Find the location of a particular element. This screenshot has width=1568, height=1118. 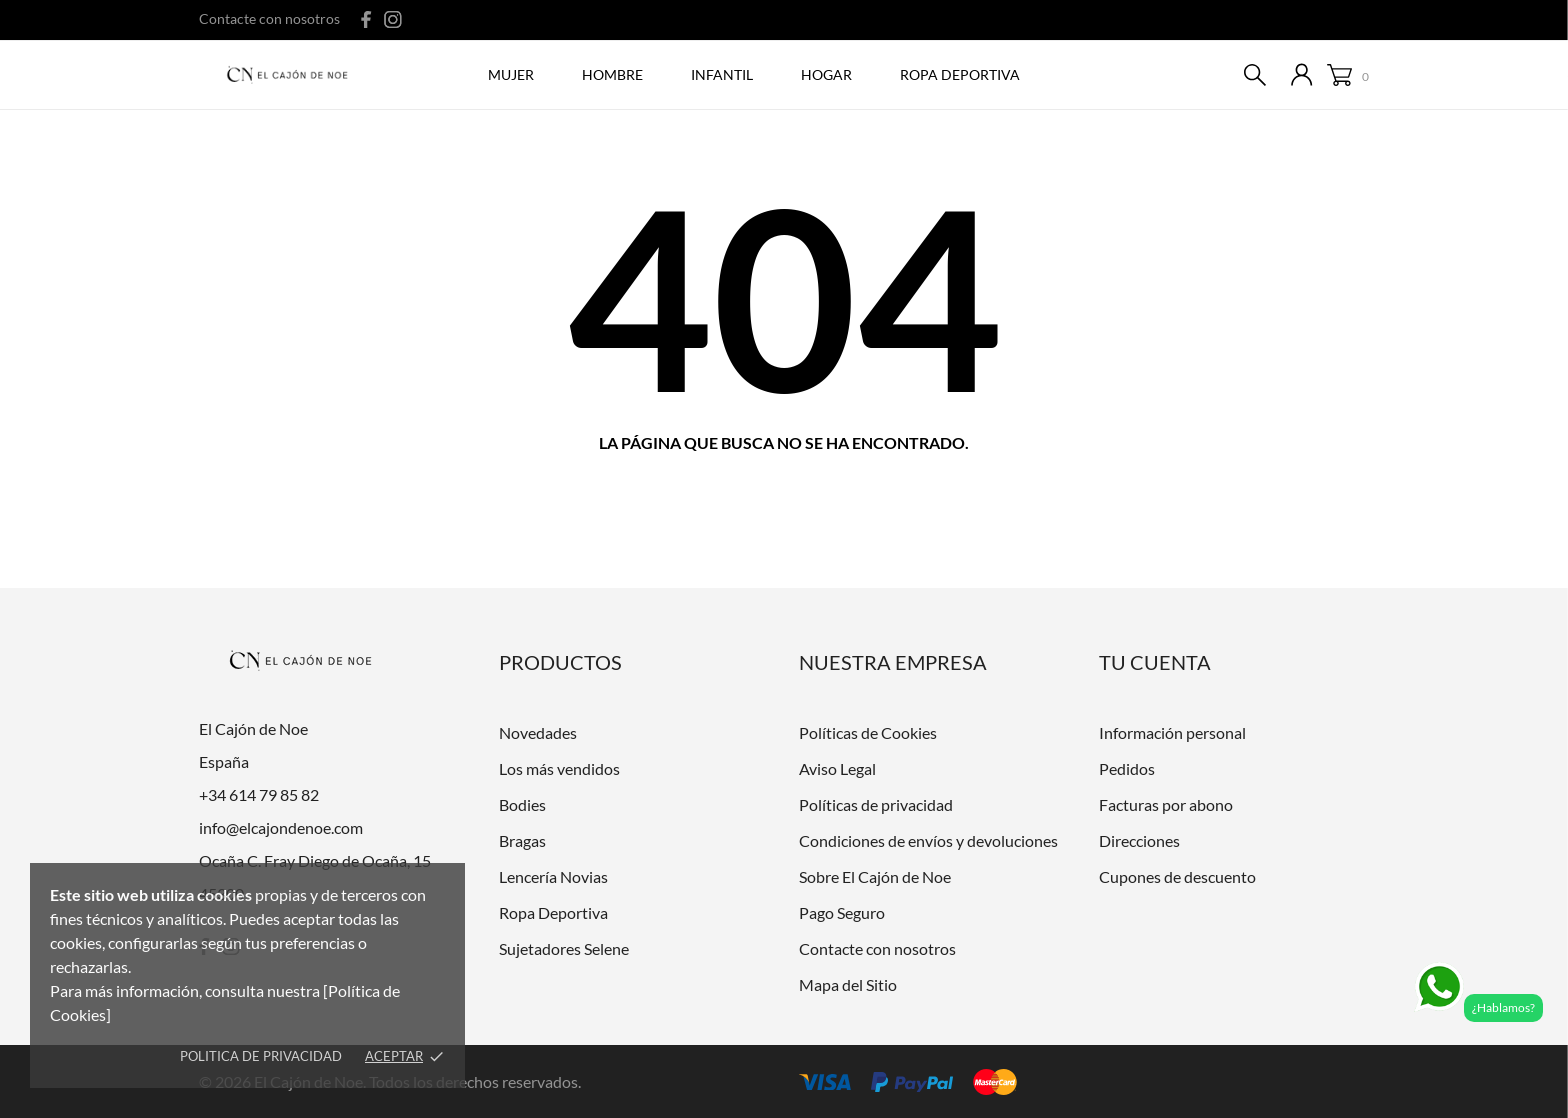

Tu cuenta is located at coordinates (1155, 662).